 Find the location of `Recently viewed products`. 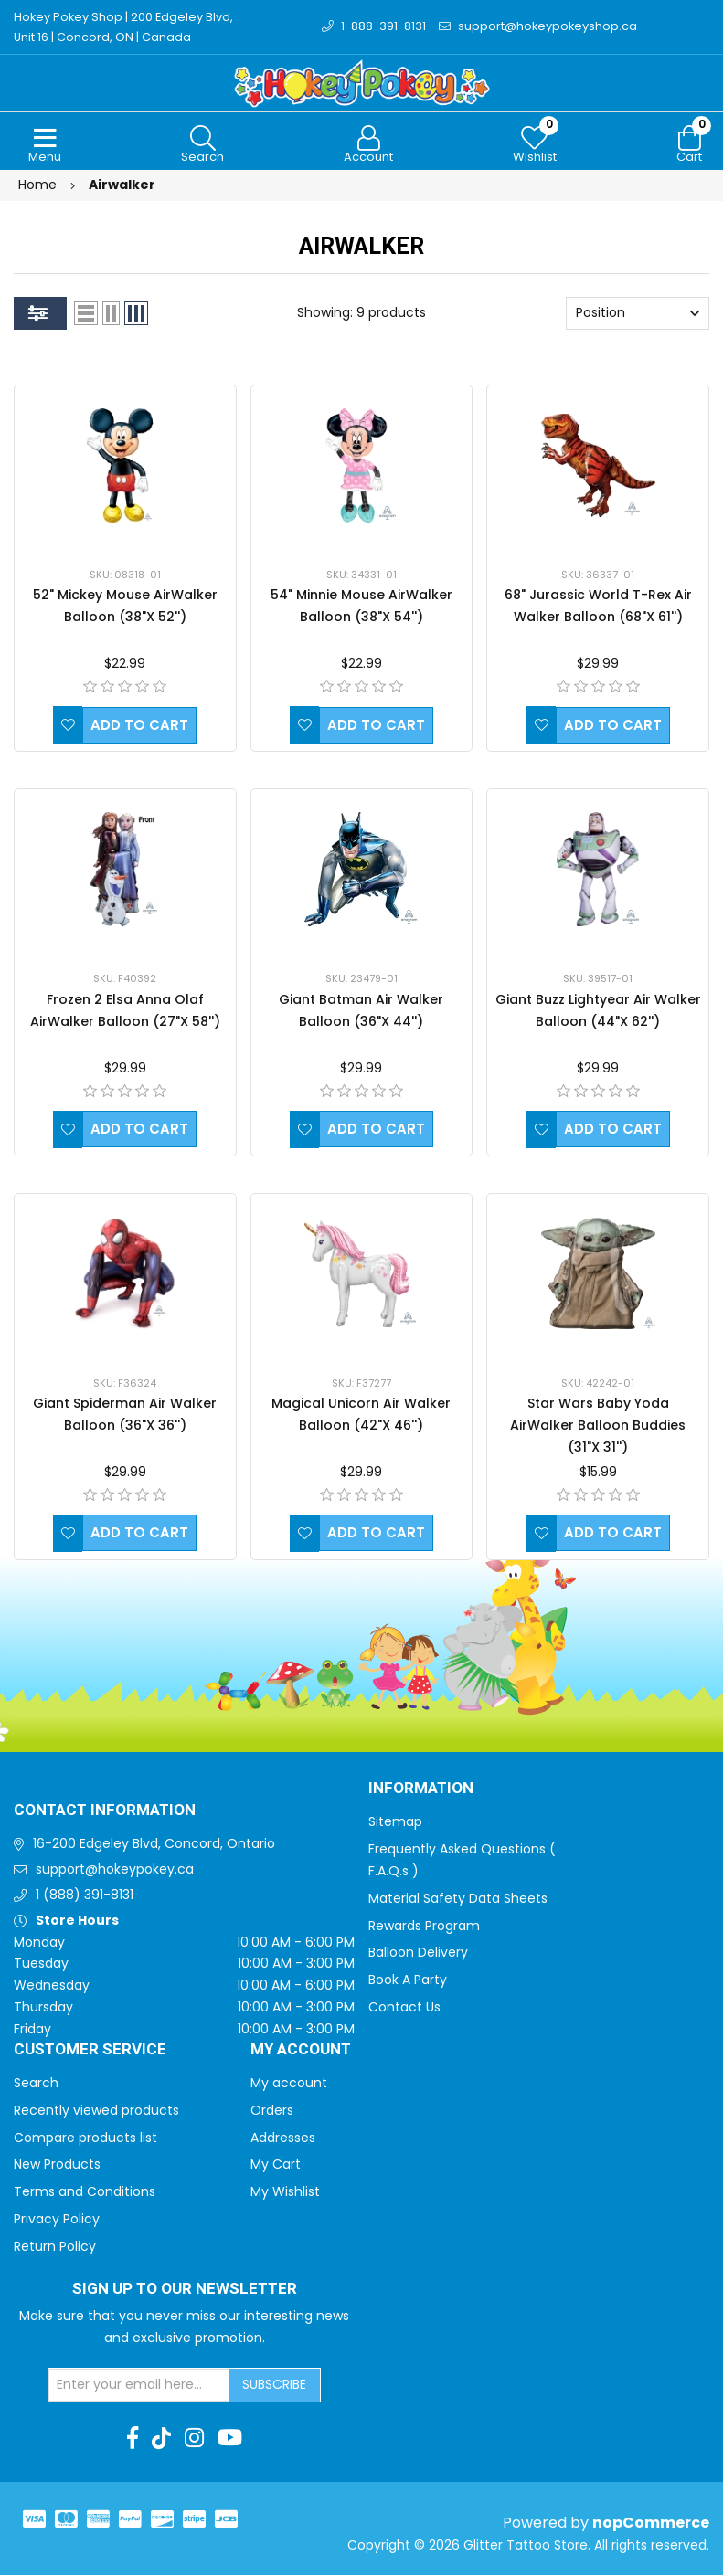

Recently viewed products is located at coordinates (96, 2111).